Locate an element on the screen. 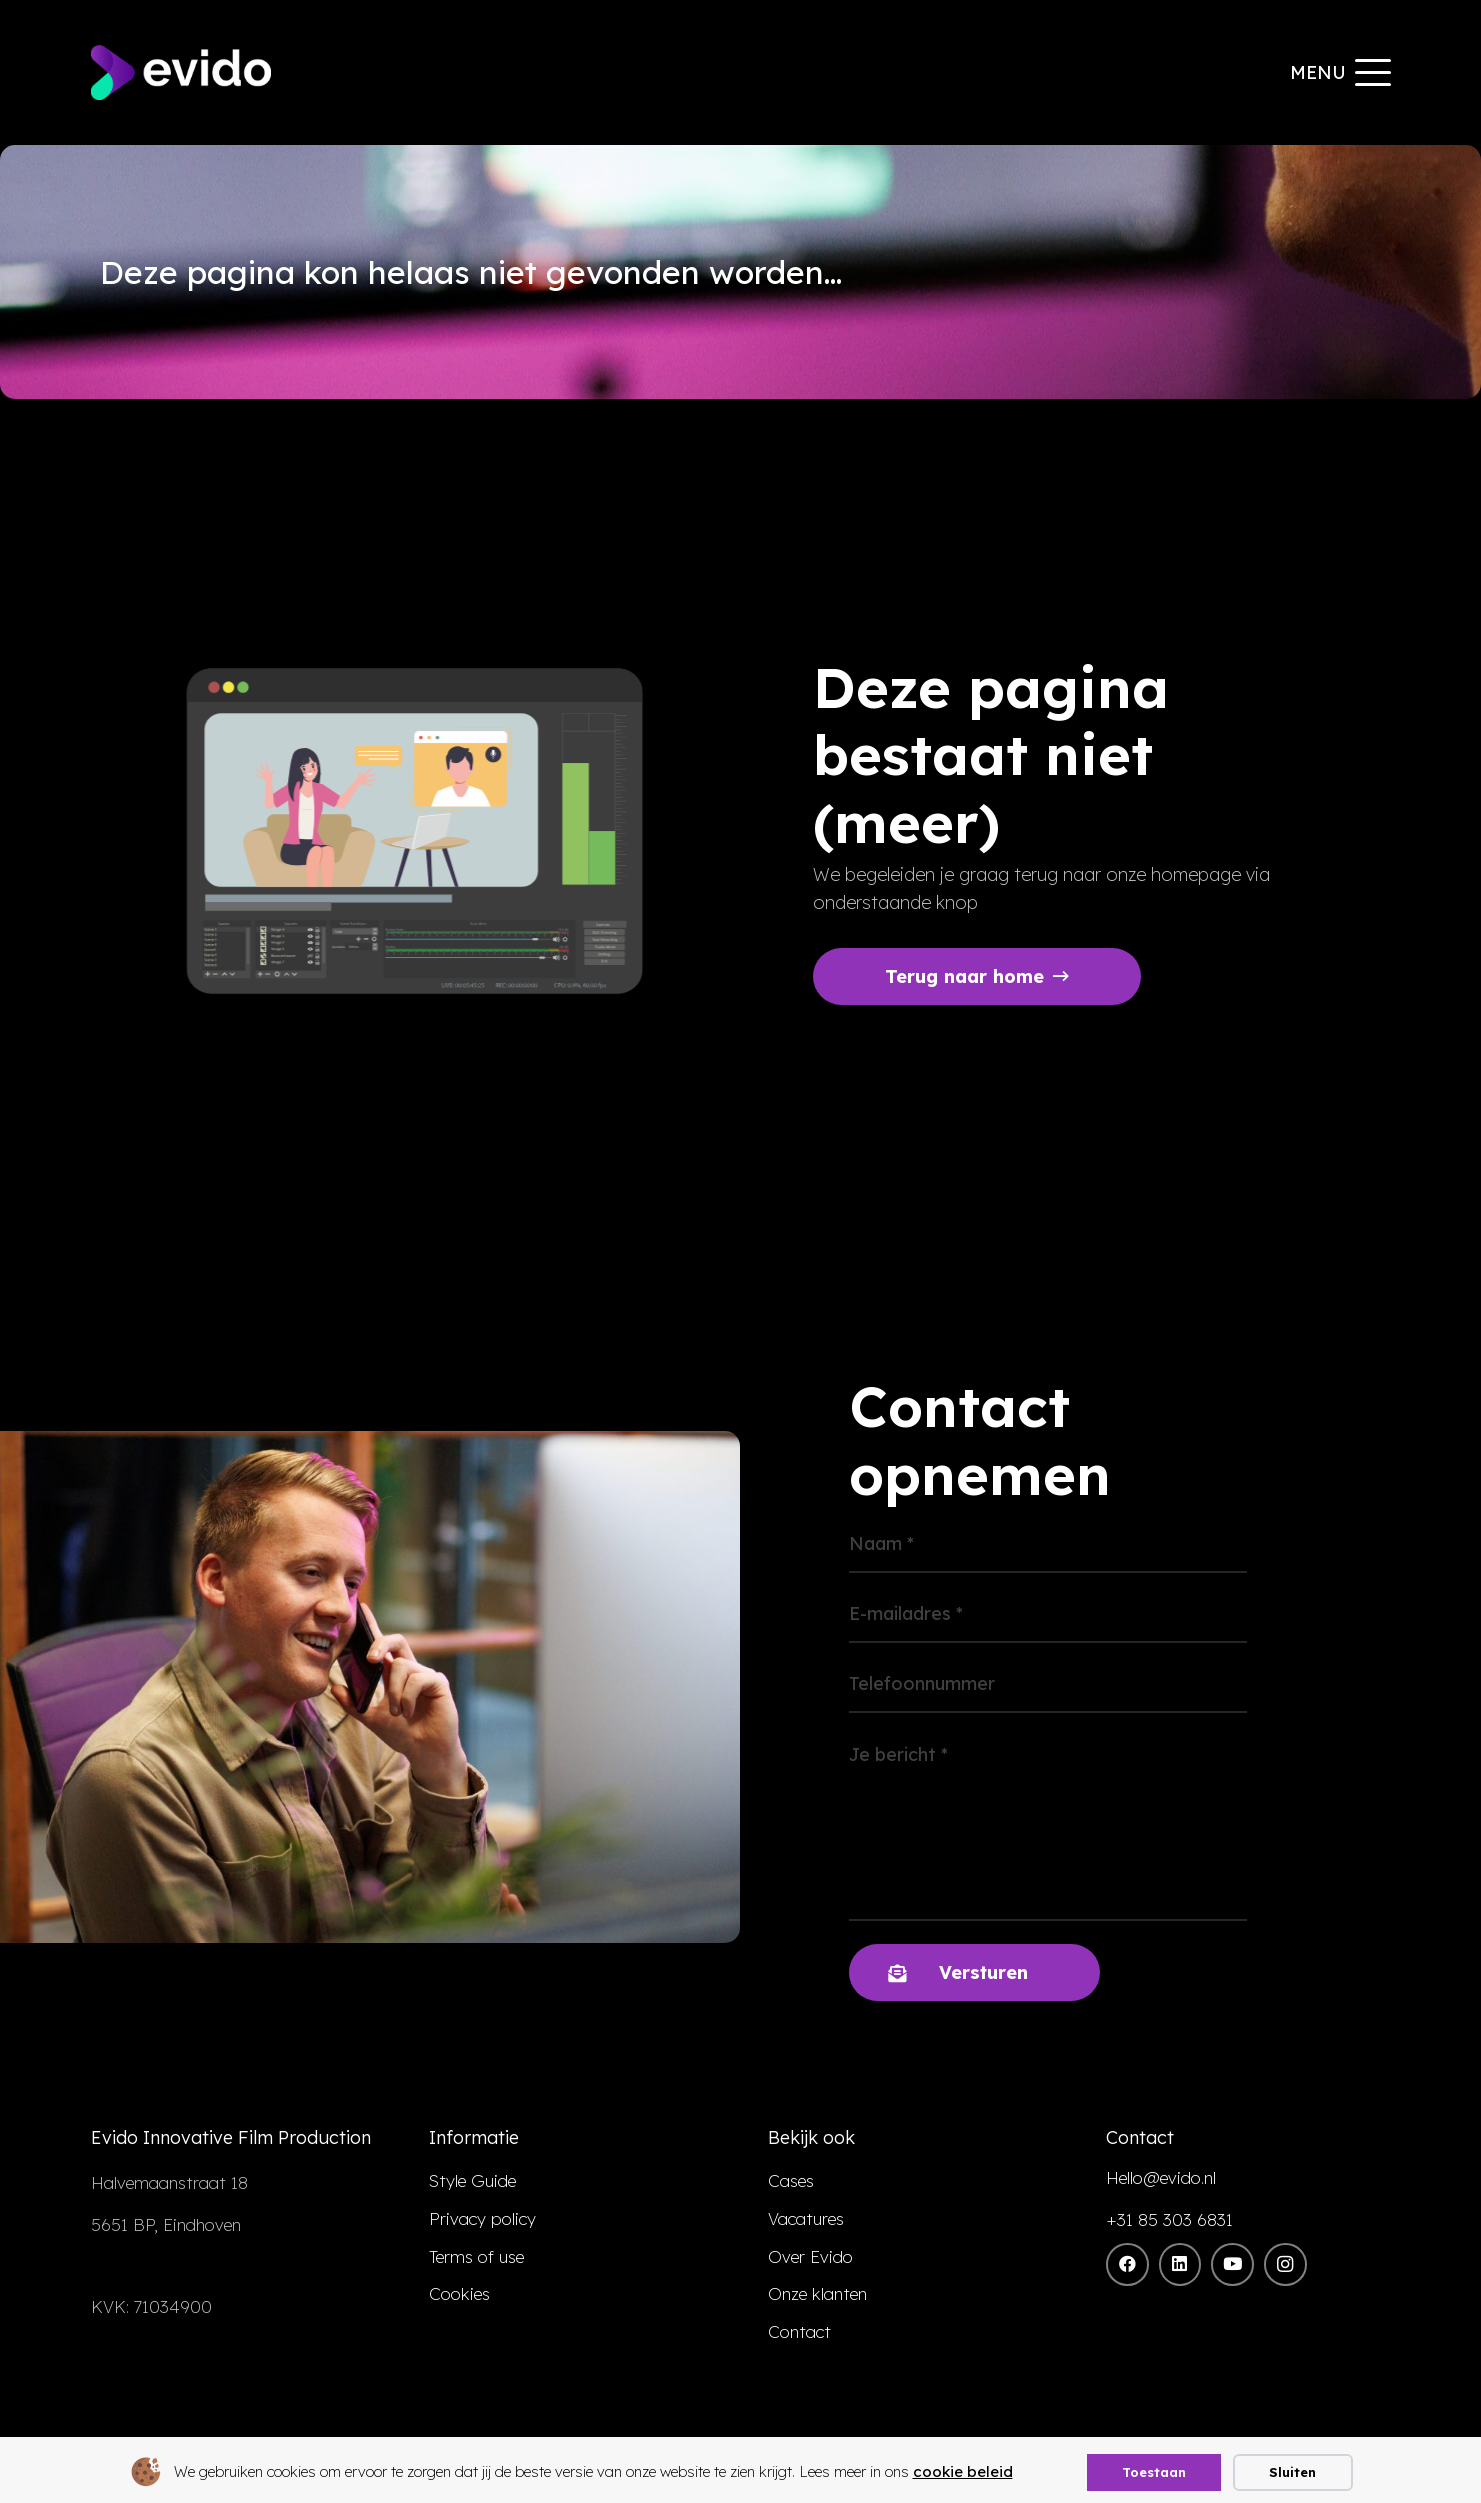 The height and width of the screenshot is (2503, 1481). Cases is located at coordinates (791, 2180).